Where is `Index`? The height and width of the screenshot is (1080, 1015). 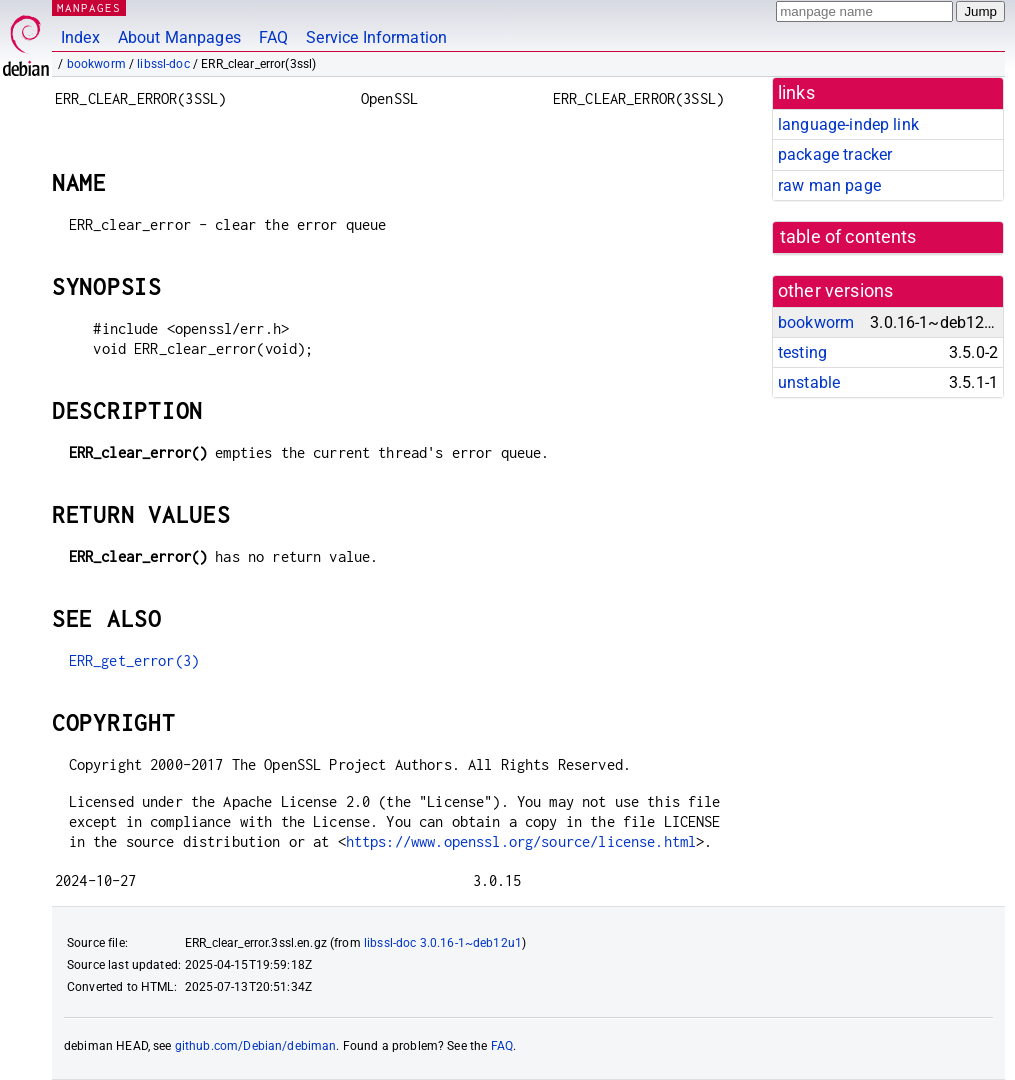
Index is located at coordinates (80, 37).